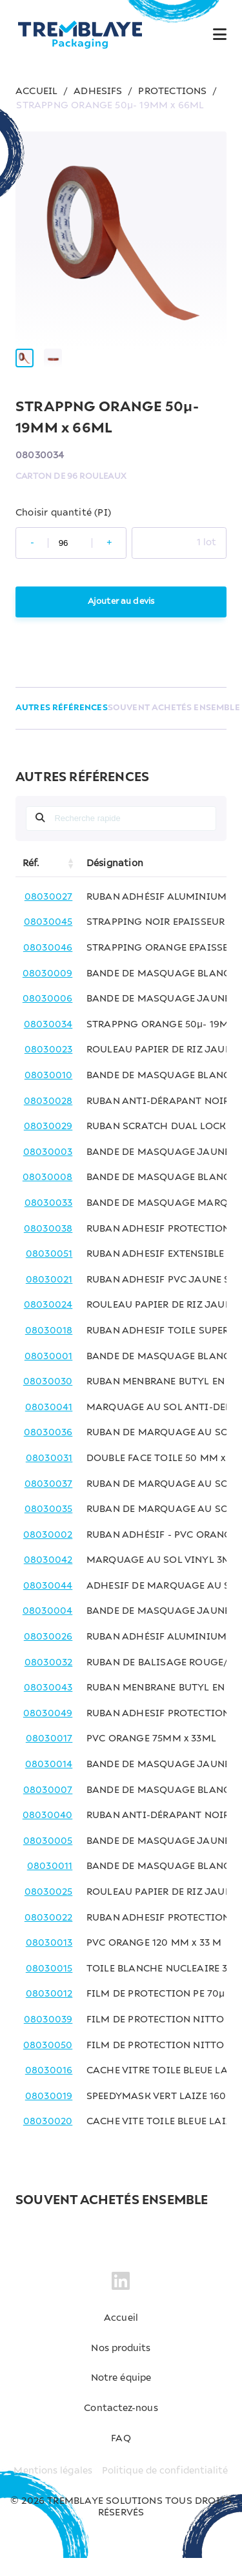 The image size is (242, 2576). I want to click on PROTECTIONS, so click(172, 91).